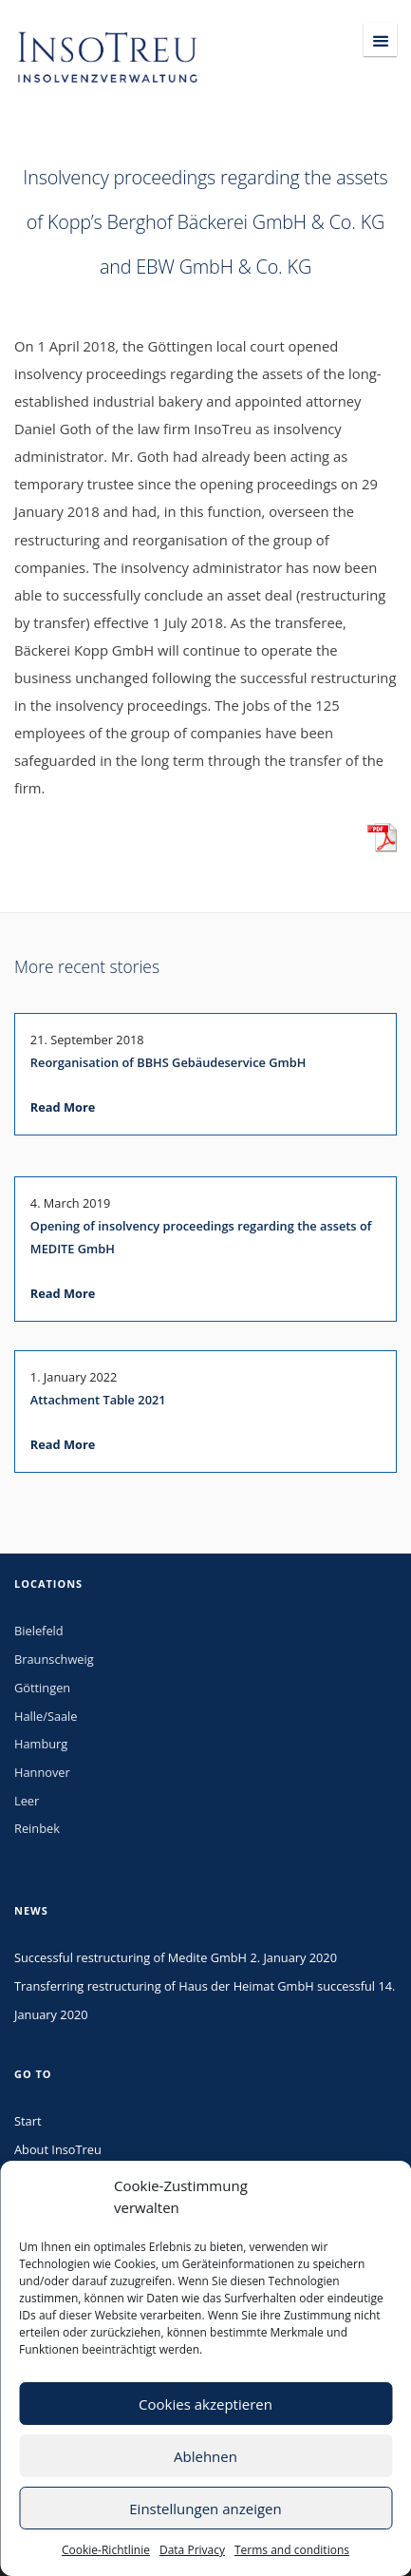 The image size is (411, 2576). What do you see at coordinates (130, 1957) in the screenshot?
I see `Successful restructuring of Medite GmbH` at bounding box center [130, 1957].